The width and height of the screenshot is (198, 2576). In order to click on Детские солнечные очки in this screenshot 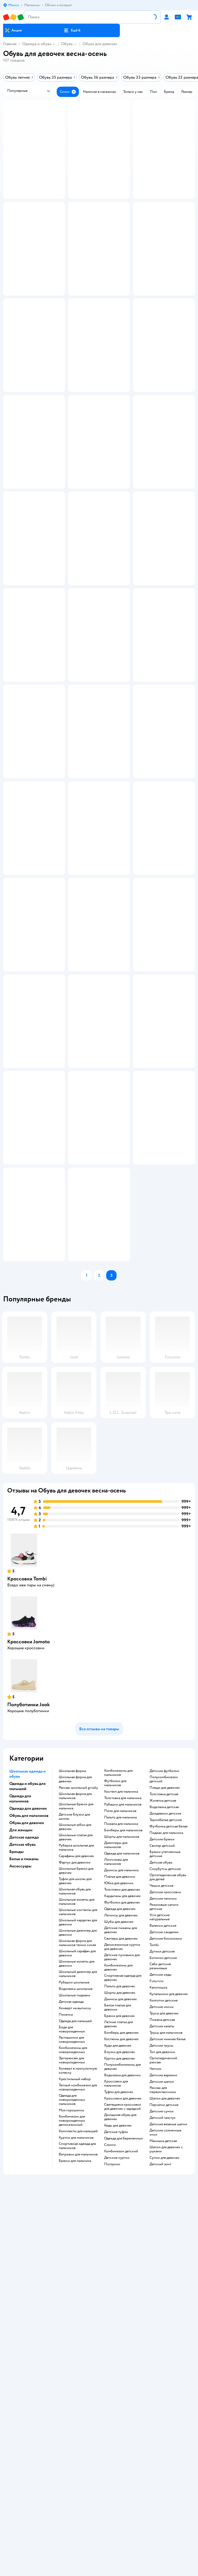, I will do `click(165, 2450)`.